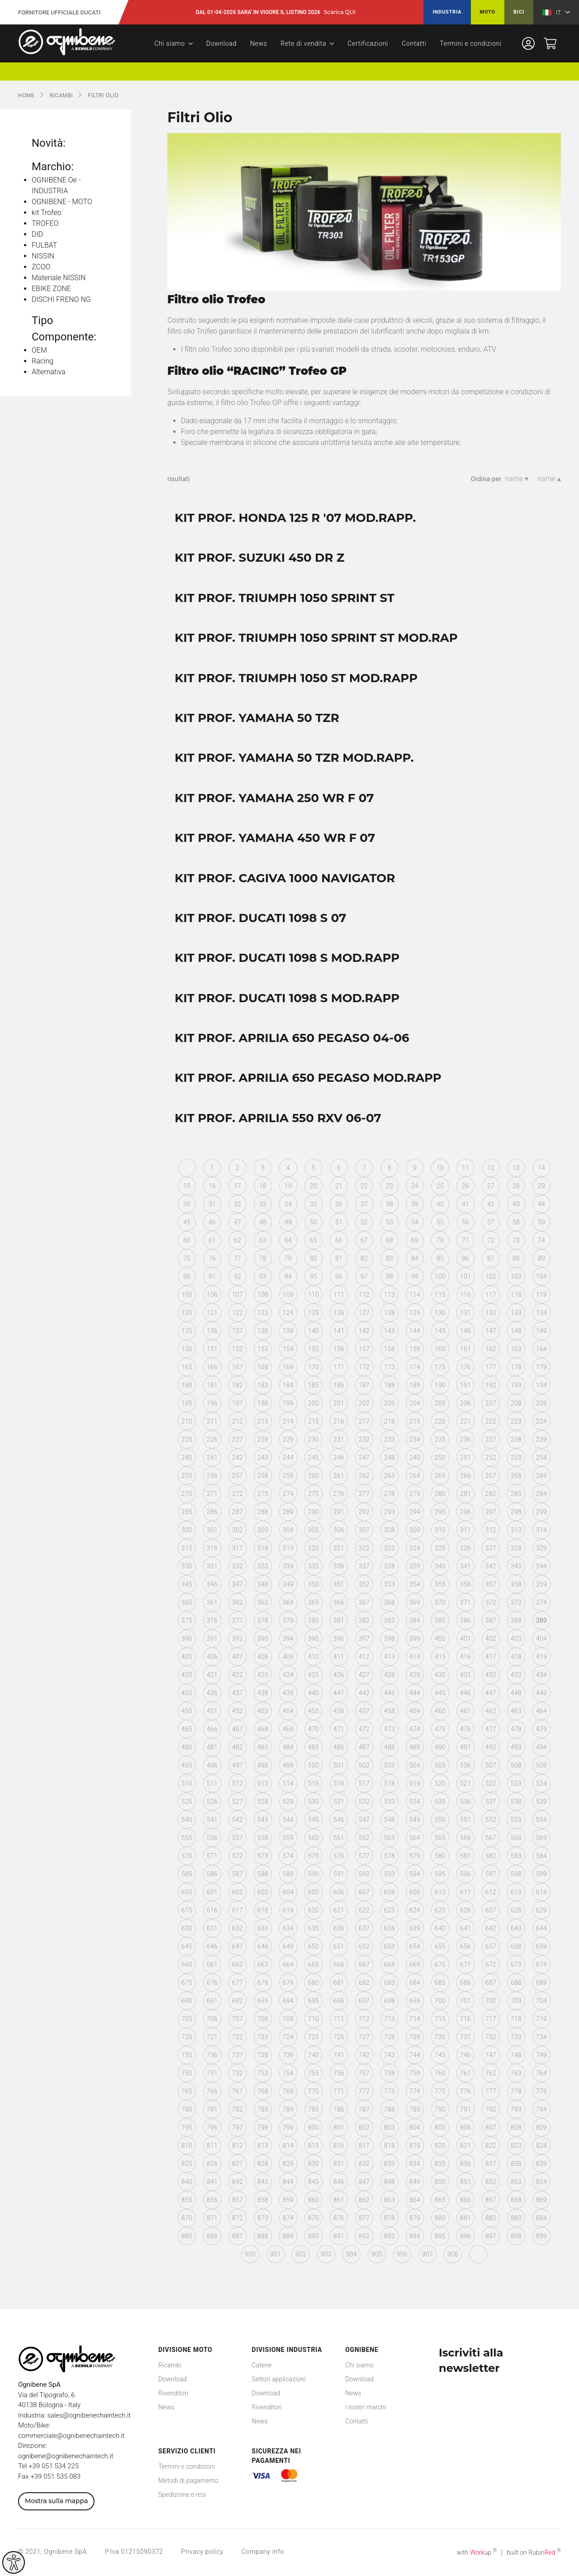  Describe the element at coordinates (516, 1892) in the screenshot. I see `613` at that location.